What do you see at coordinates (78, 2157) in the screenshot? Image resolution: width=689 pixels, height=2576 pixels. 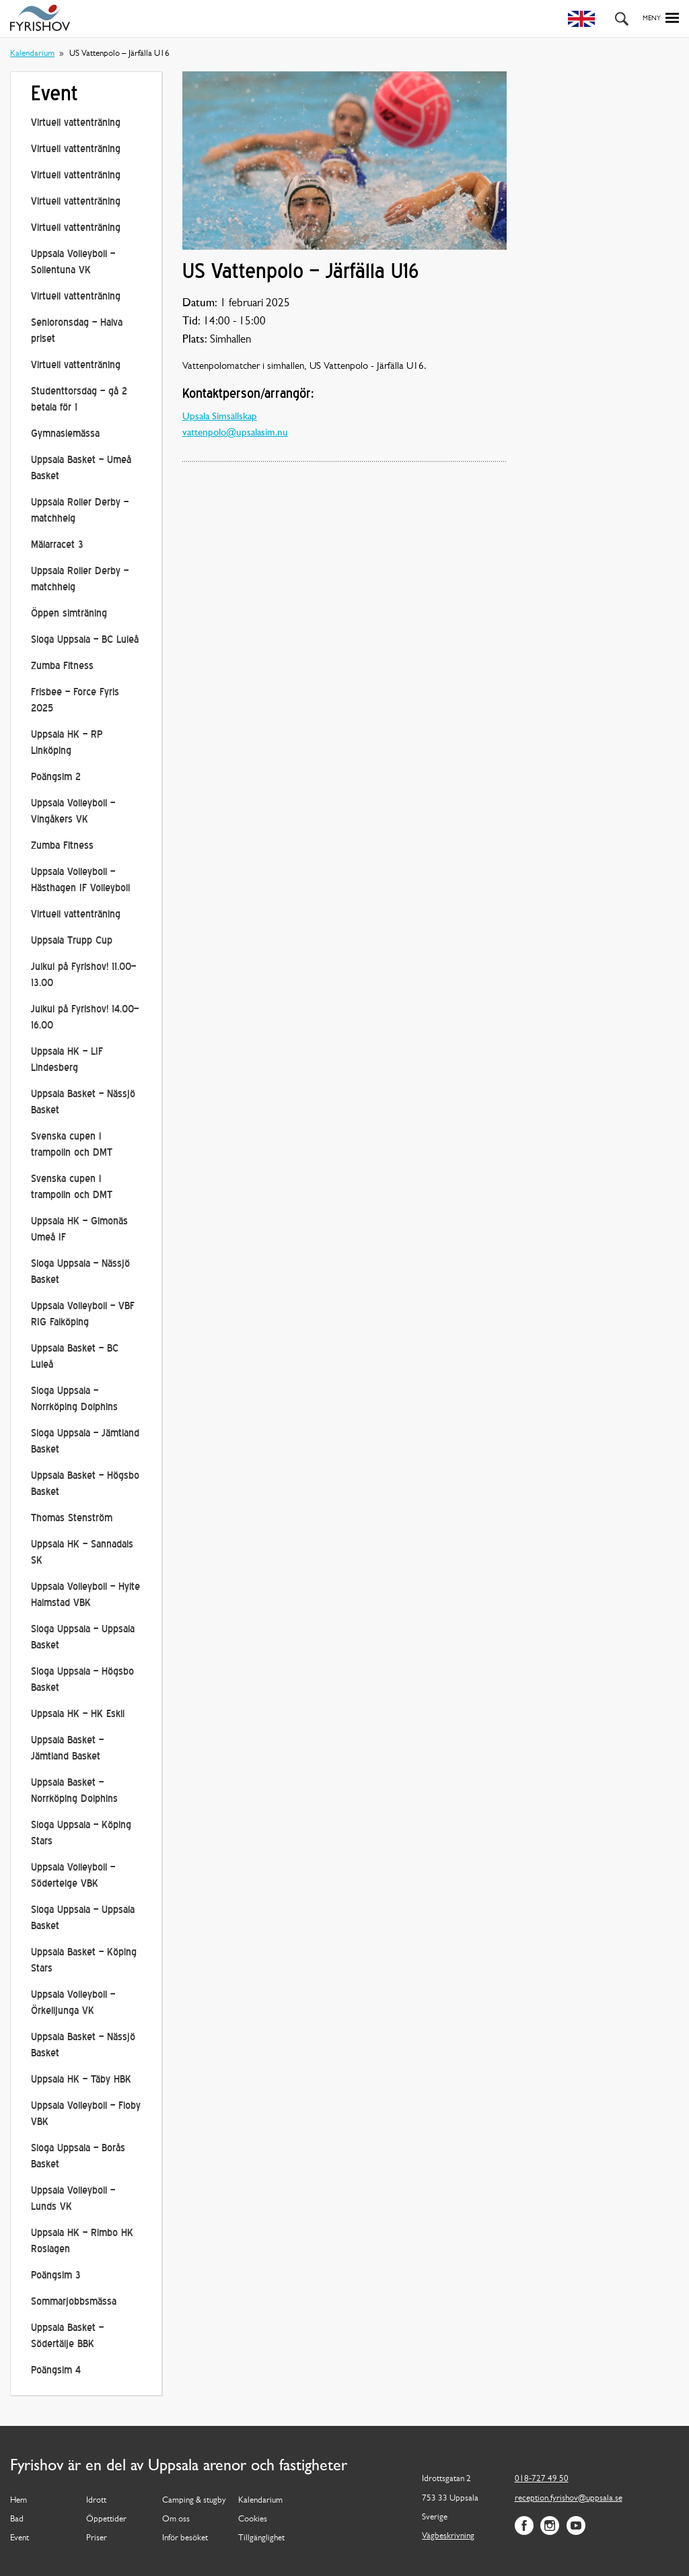 I see `Sloga Uppsala – Borås Basket` at bounding box center [78, 2157].